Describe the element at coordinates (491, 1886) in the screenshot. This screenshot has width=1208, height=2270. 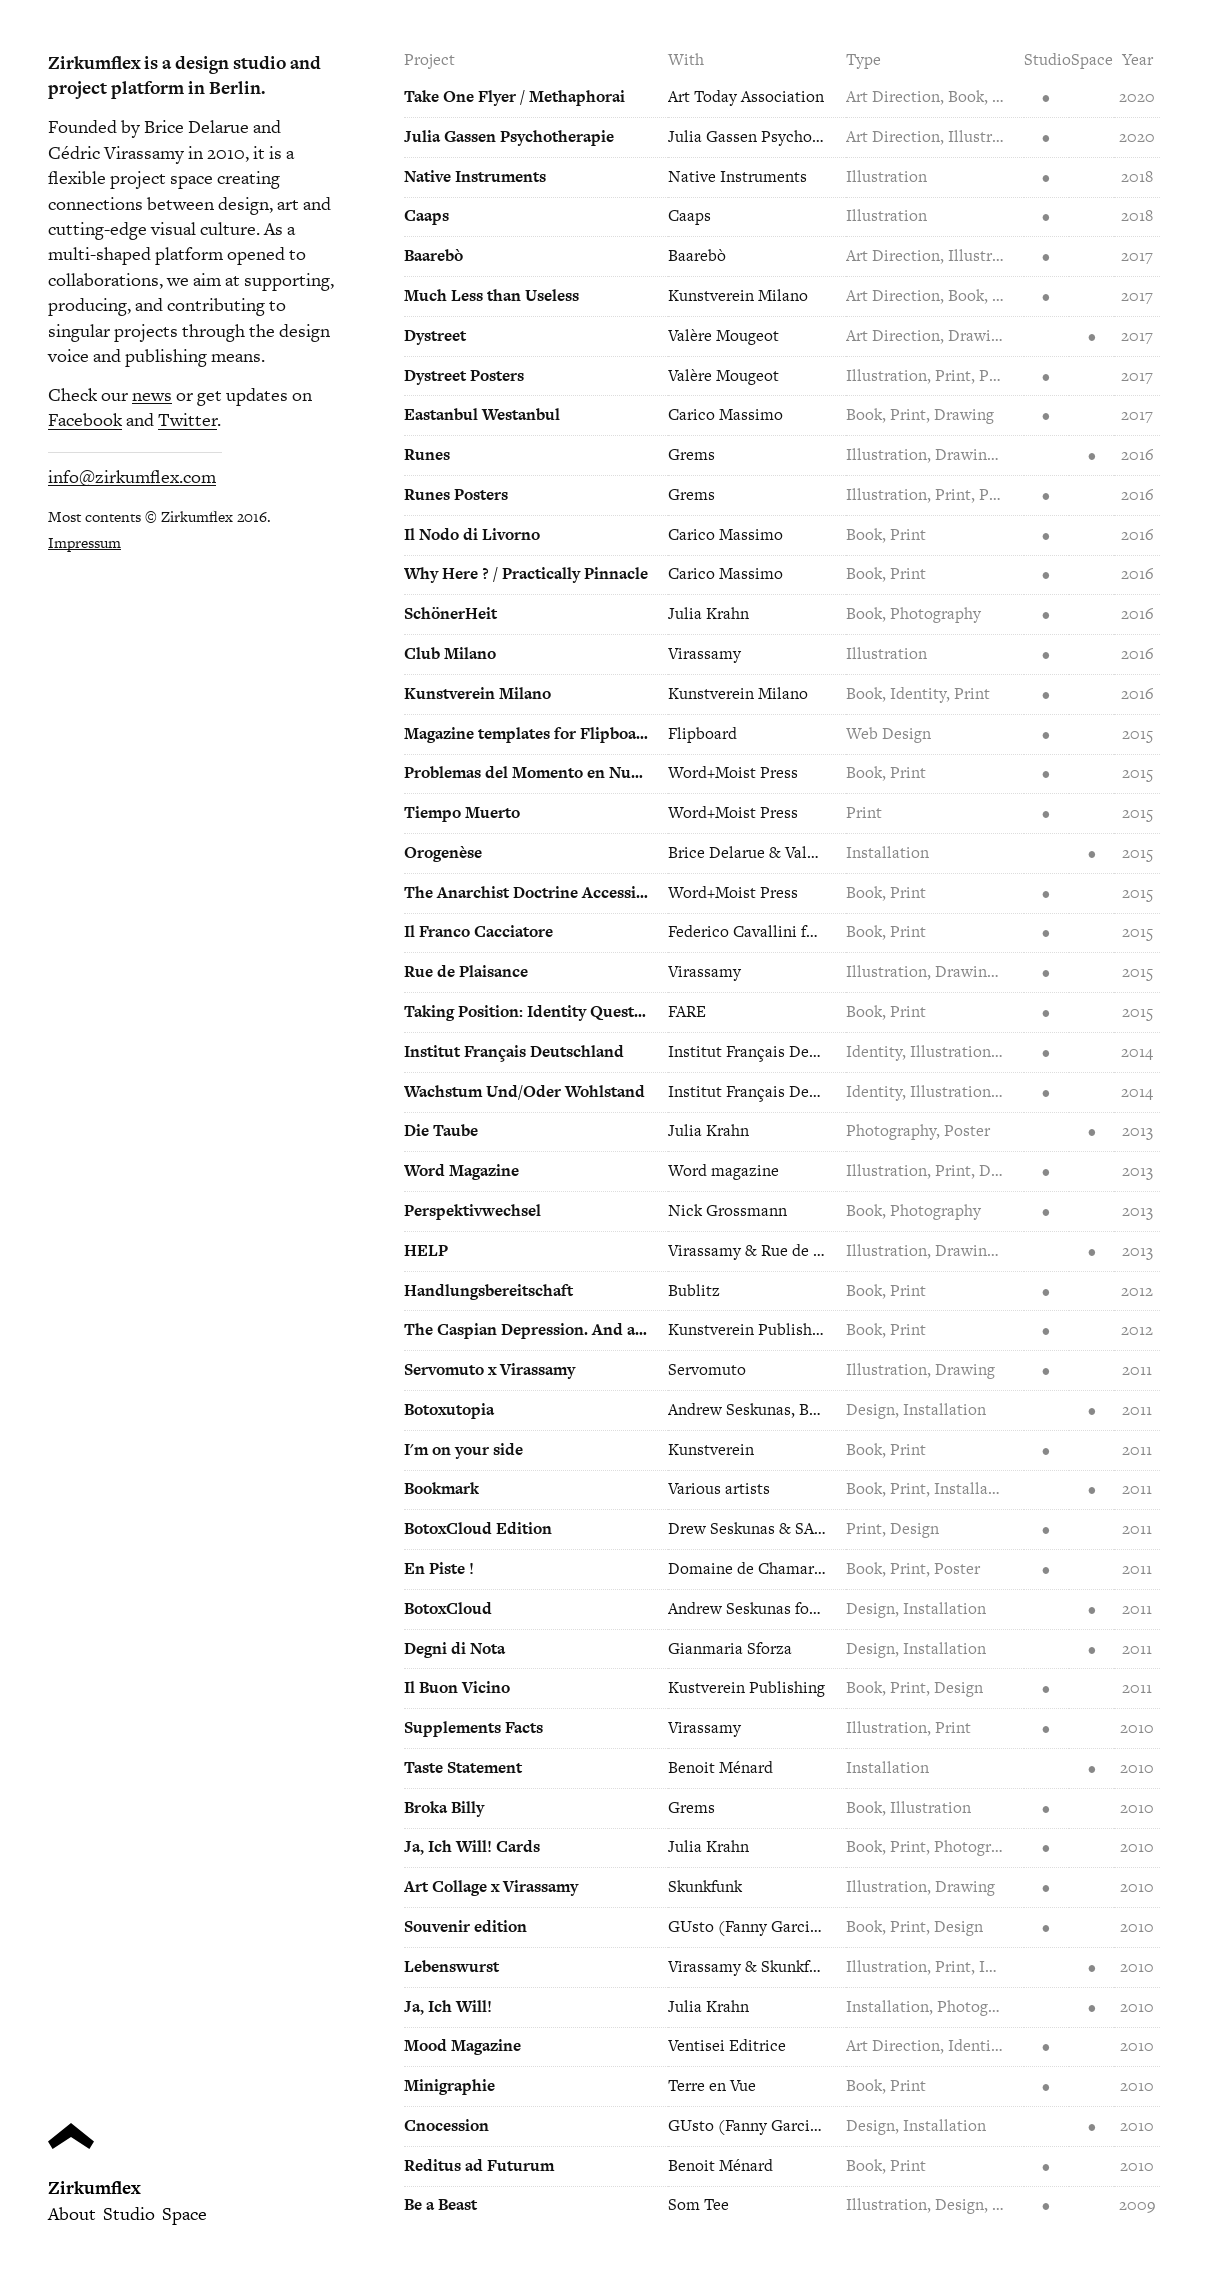
I see `Art Collage x Virassamy` at that location.